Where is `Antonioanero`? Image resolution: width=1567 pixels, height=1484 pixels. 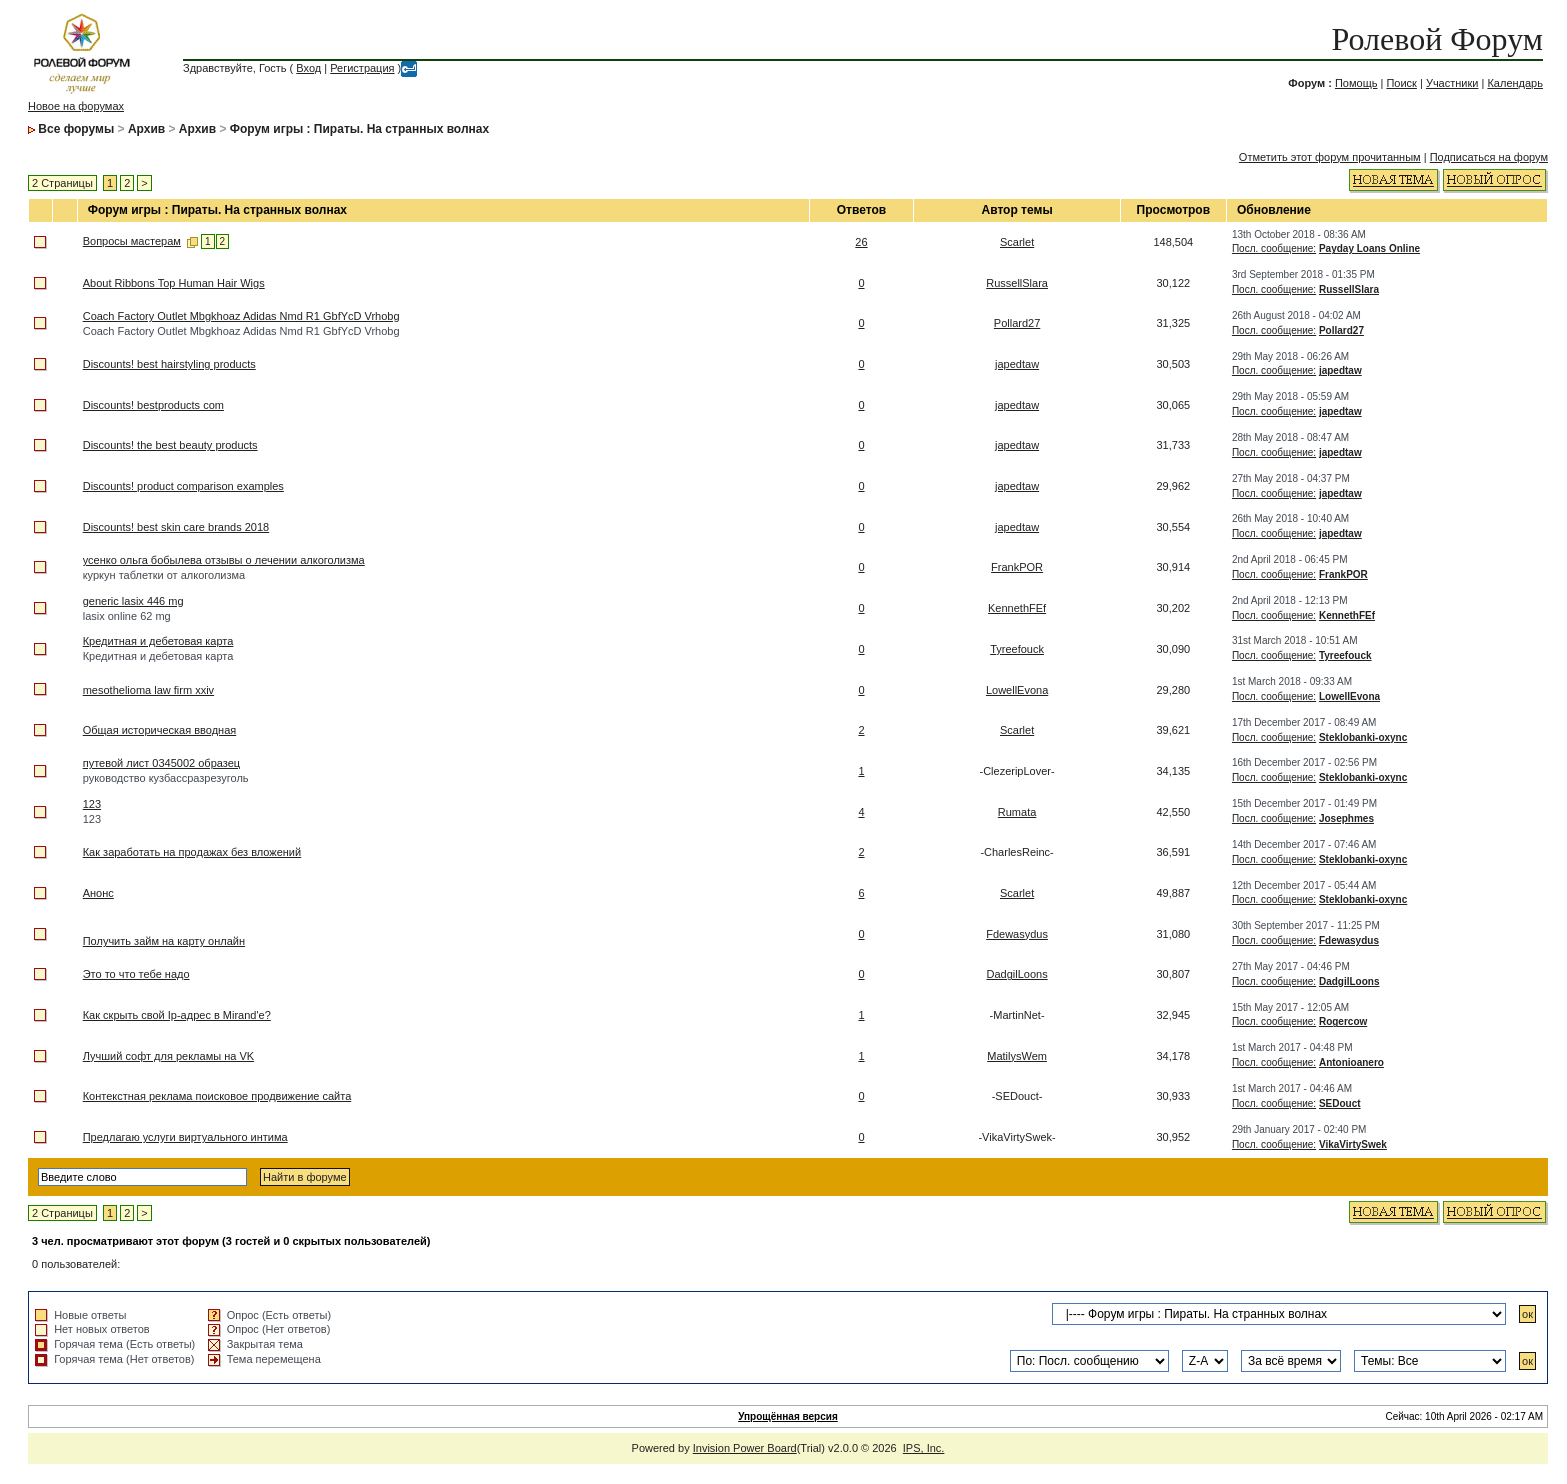
Antonioanero is located at coordinates (1351, 1062).